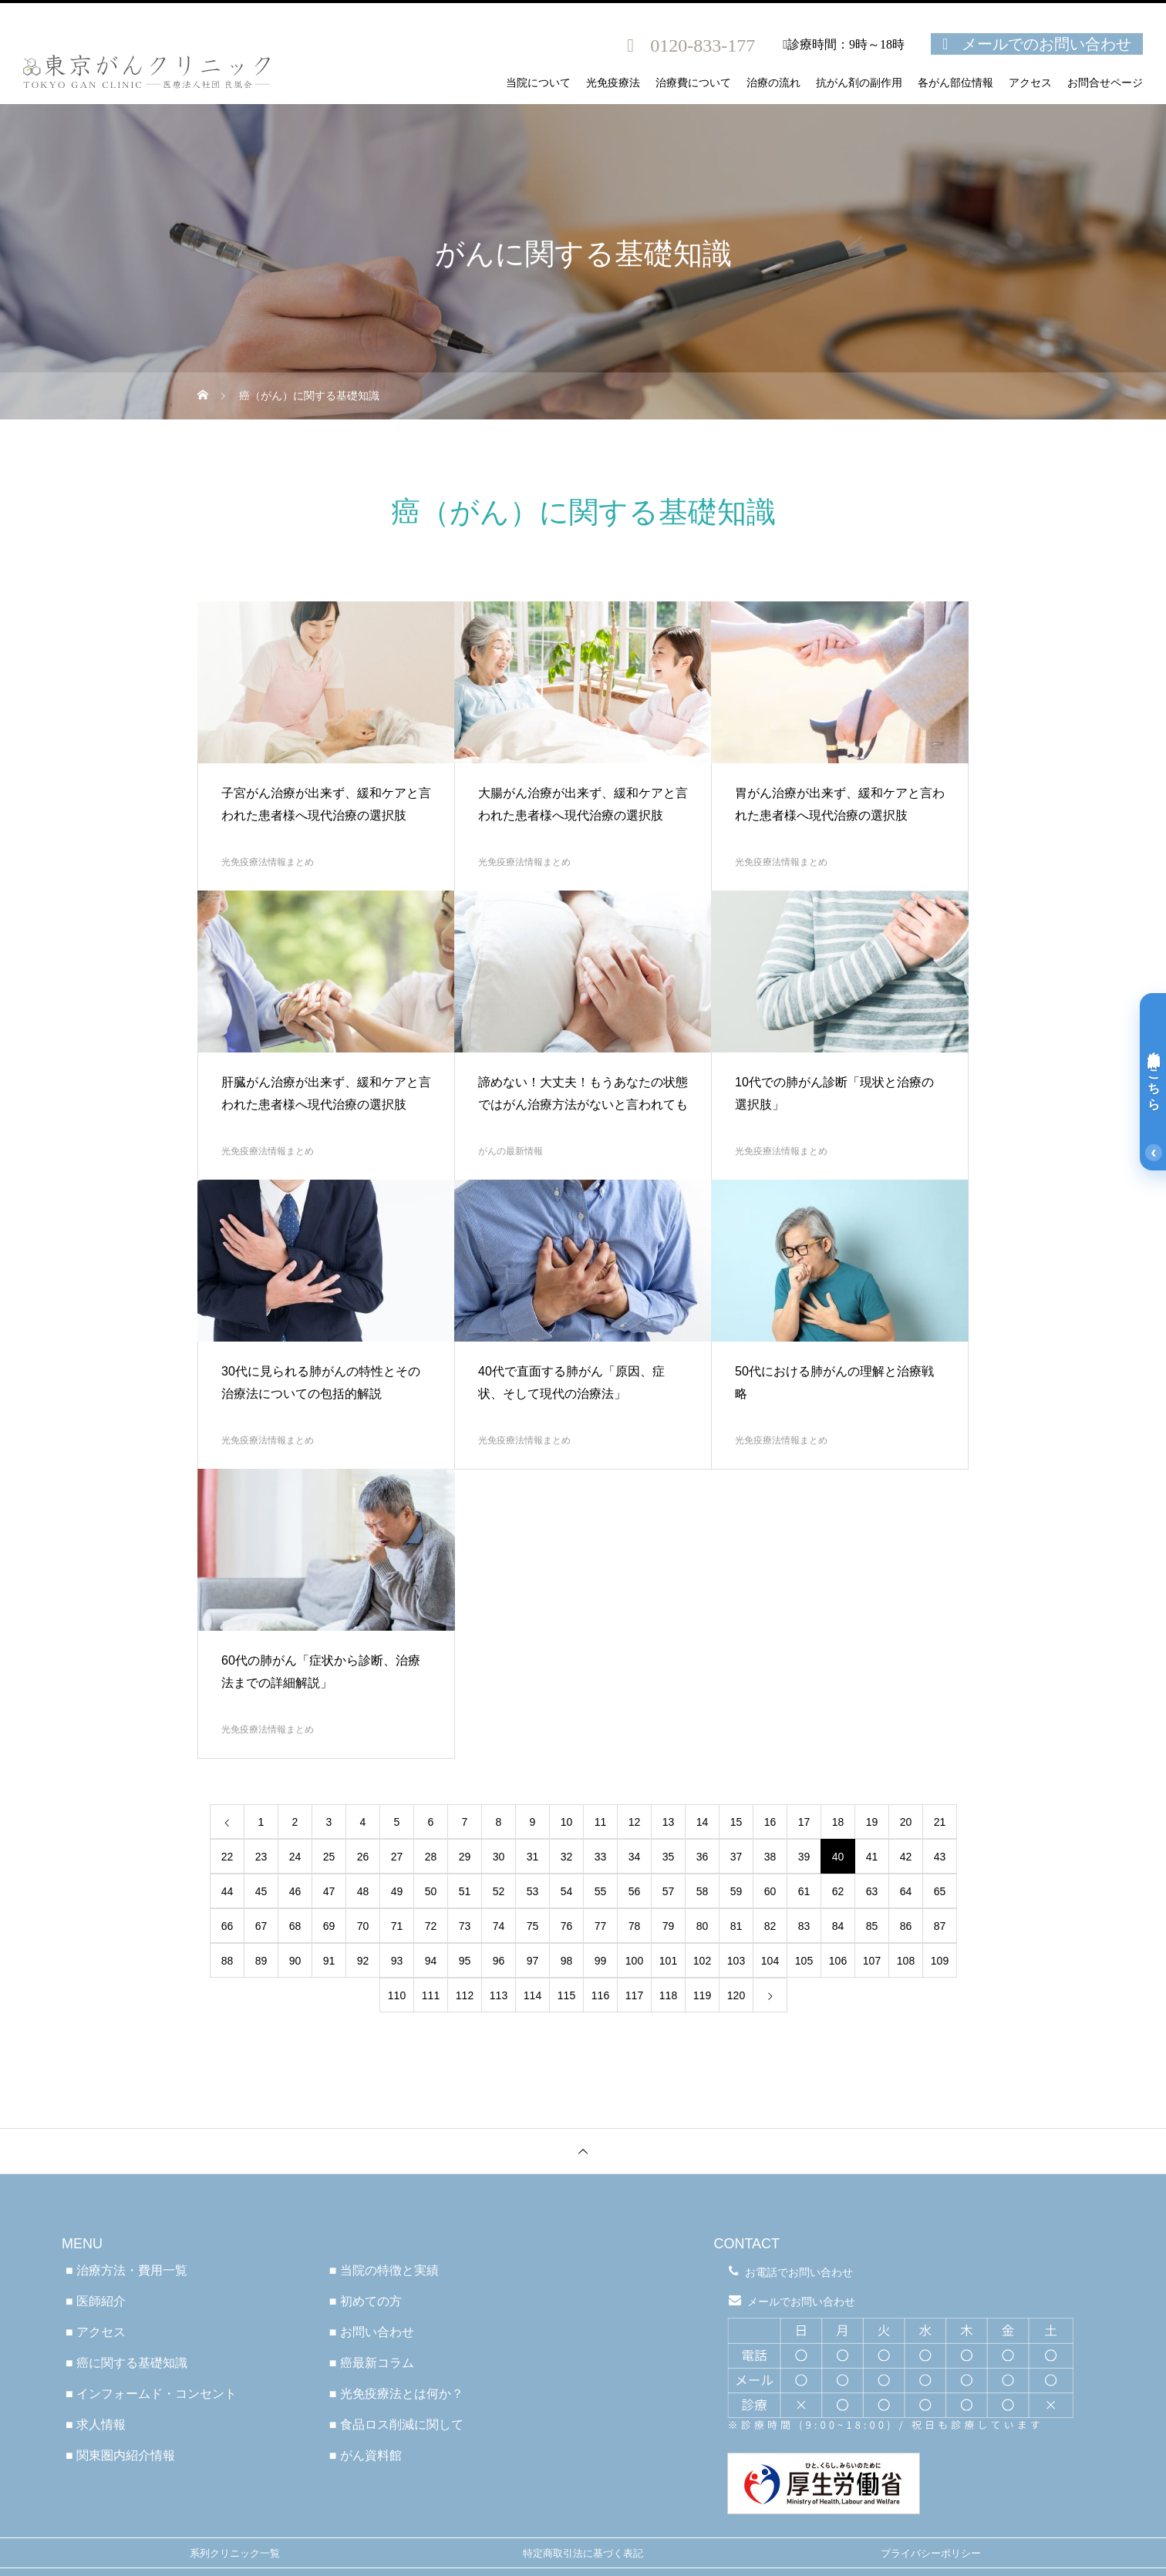 This screenshot has width=1166, height=2576. I want to click on 50, so click(431, 1891).